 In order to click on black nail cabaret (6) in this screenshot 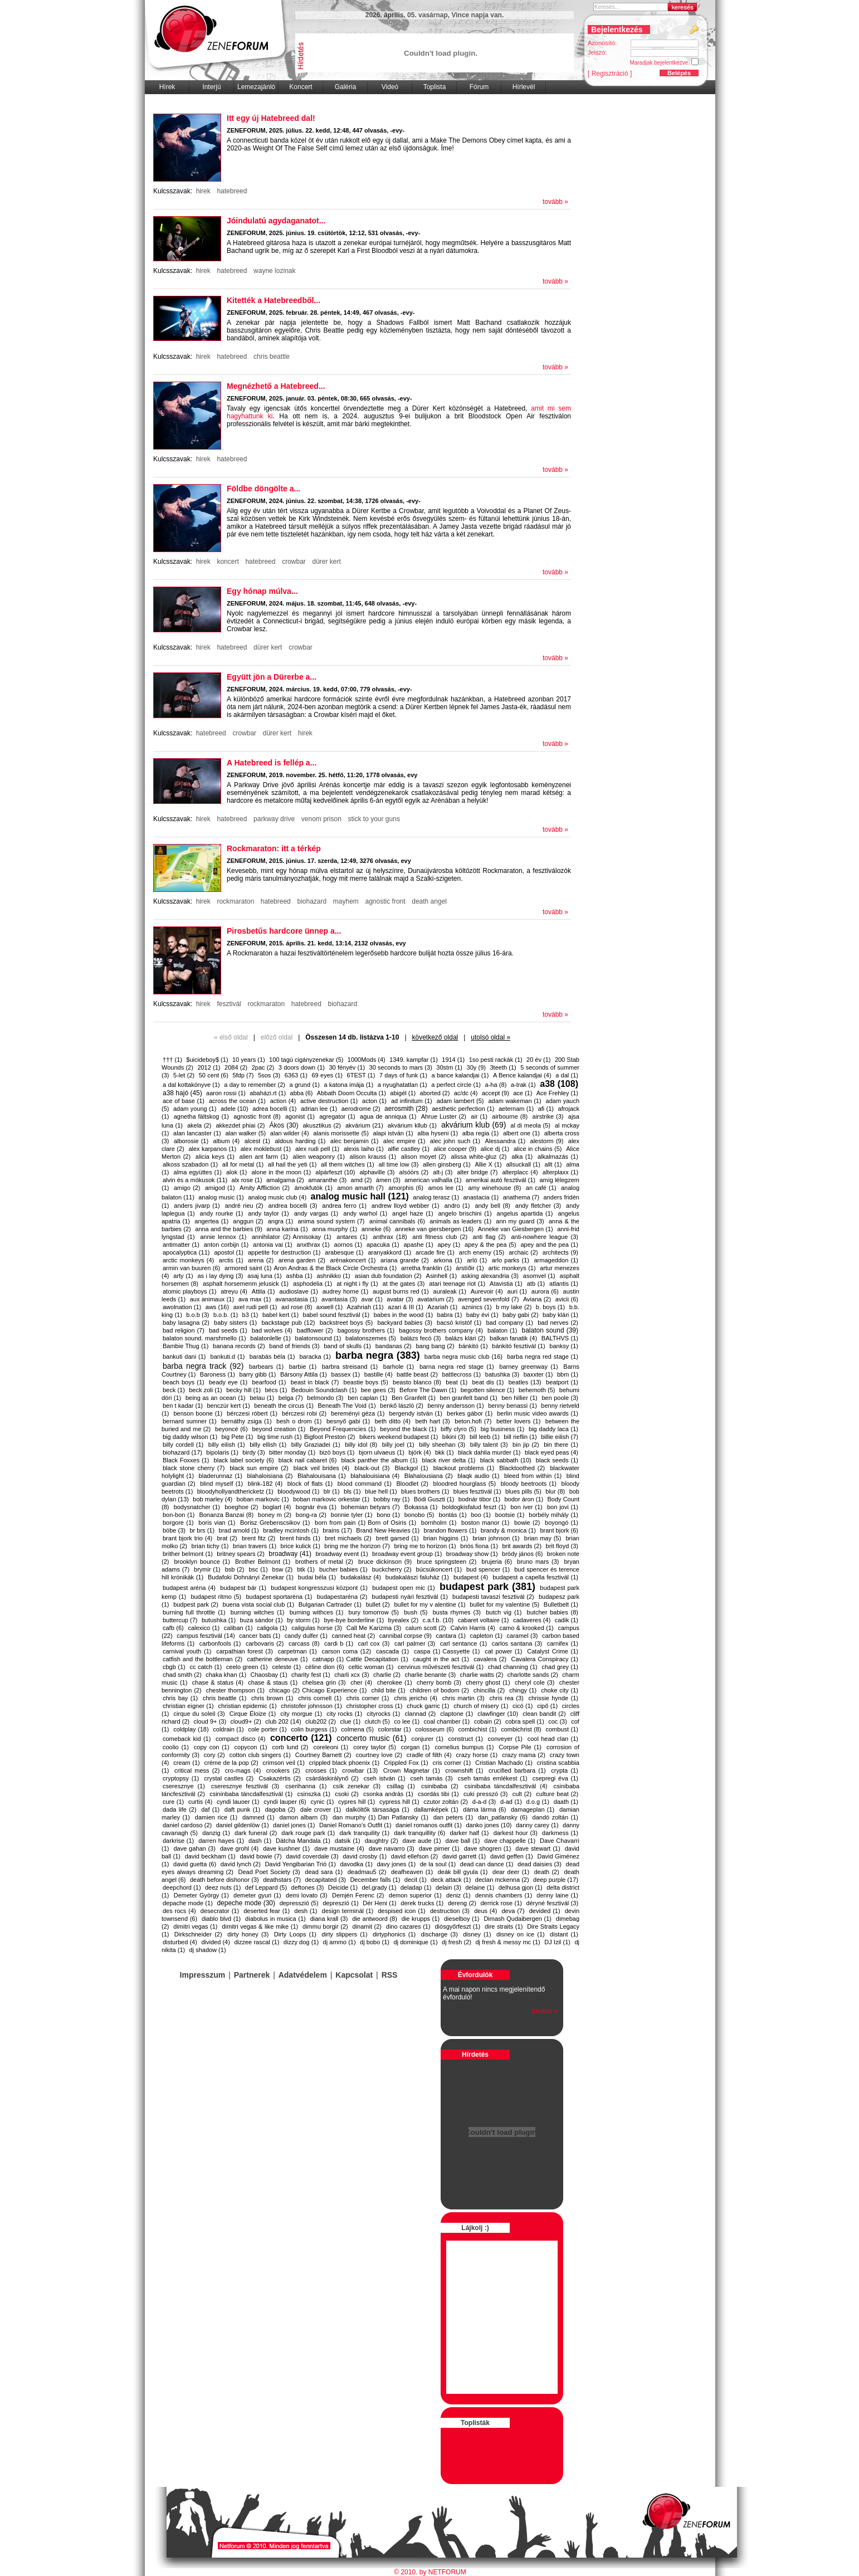, I will do `click(307, 1460)`.